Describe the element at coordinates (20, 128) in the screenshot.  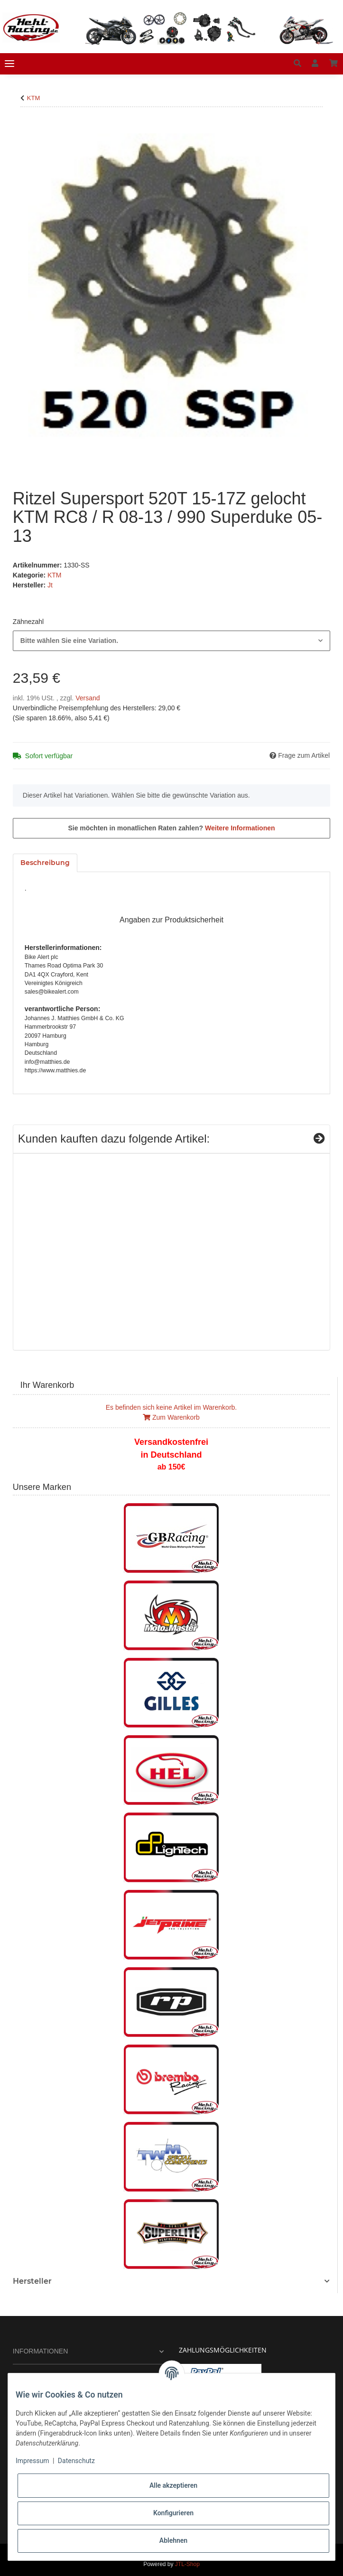
I see `[In den Warenkorb]` at that location.